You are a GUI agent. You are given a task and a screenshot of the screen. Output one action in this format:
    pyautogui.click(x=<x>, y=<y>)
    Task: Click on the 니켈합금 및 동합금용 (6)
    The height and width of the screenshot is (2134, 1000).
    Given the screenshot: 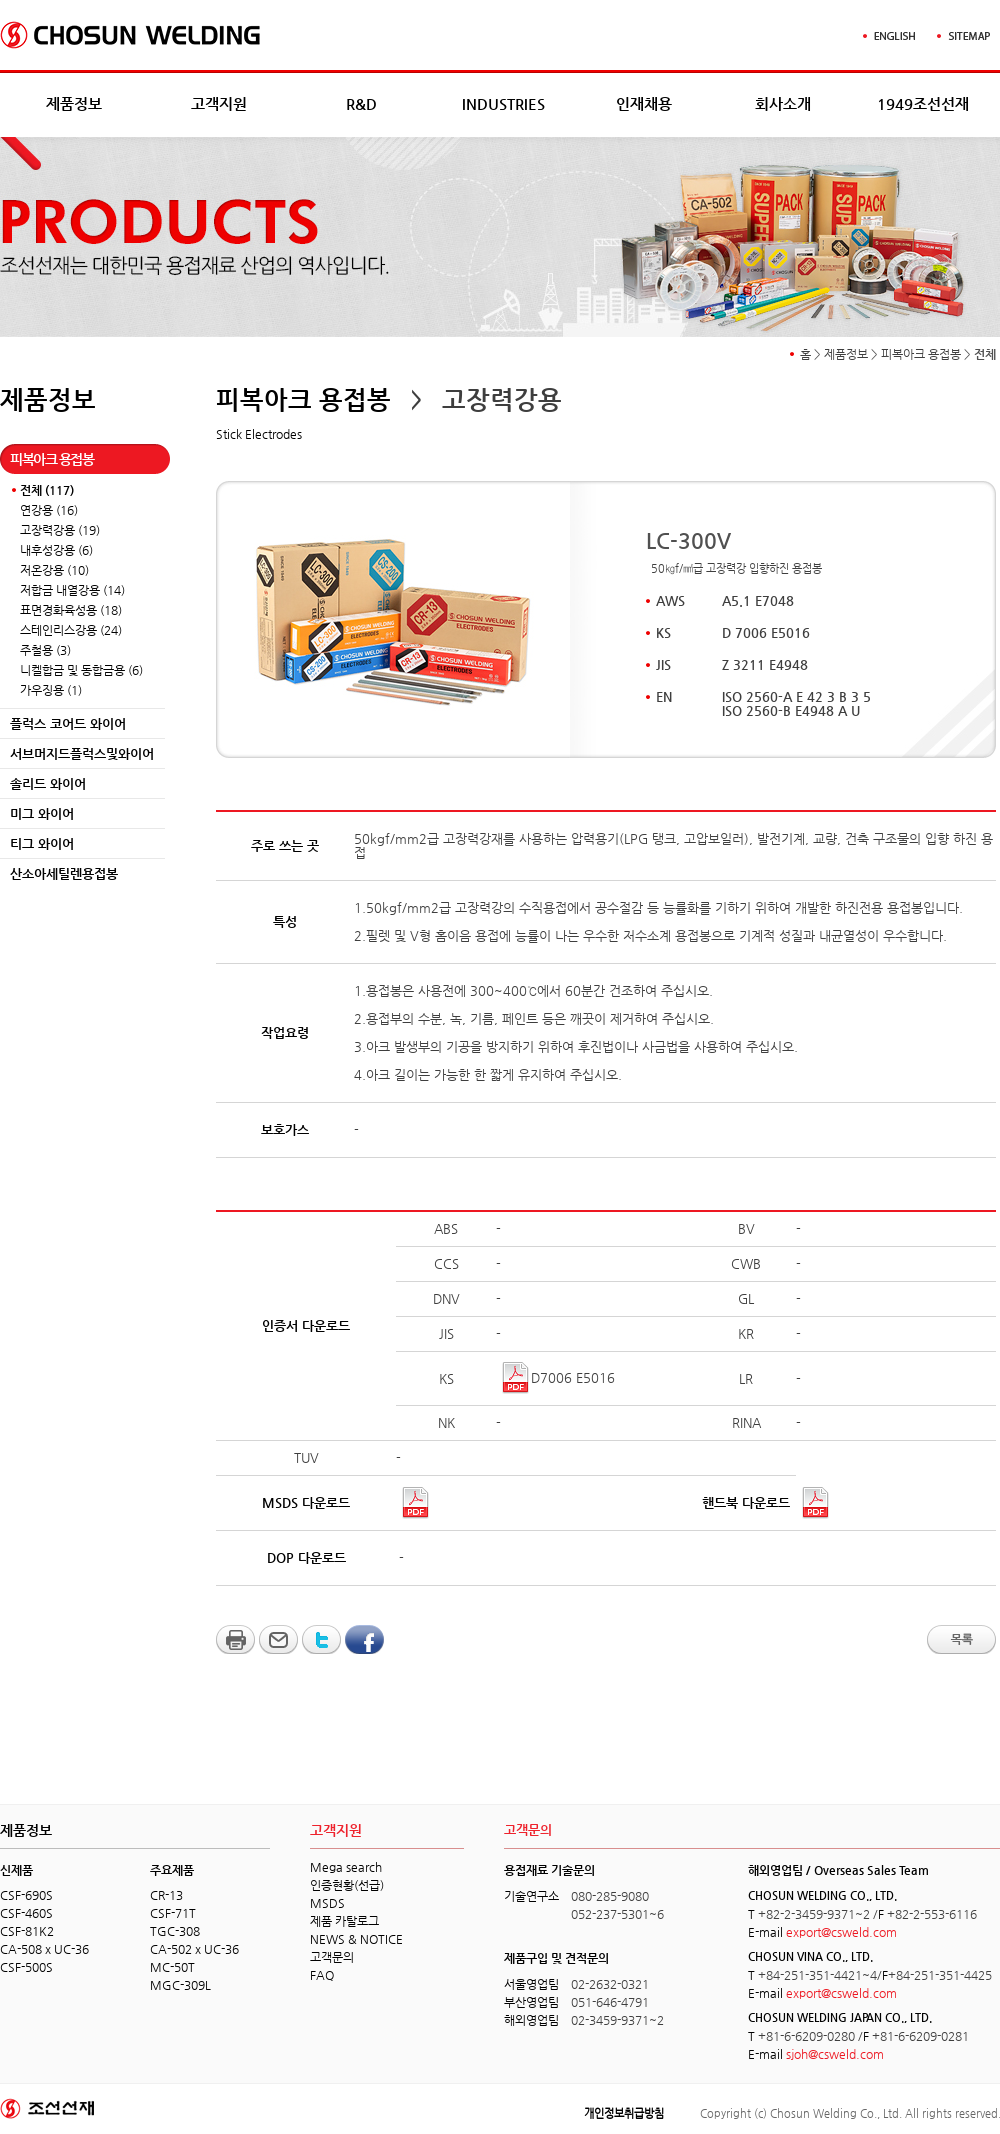 What is the action you would take?
    pyautogui.click(x=81, y=670)
    